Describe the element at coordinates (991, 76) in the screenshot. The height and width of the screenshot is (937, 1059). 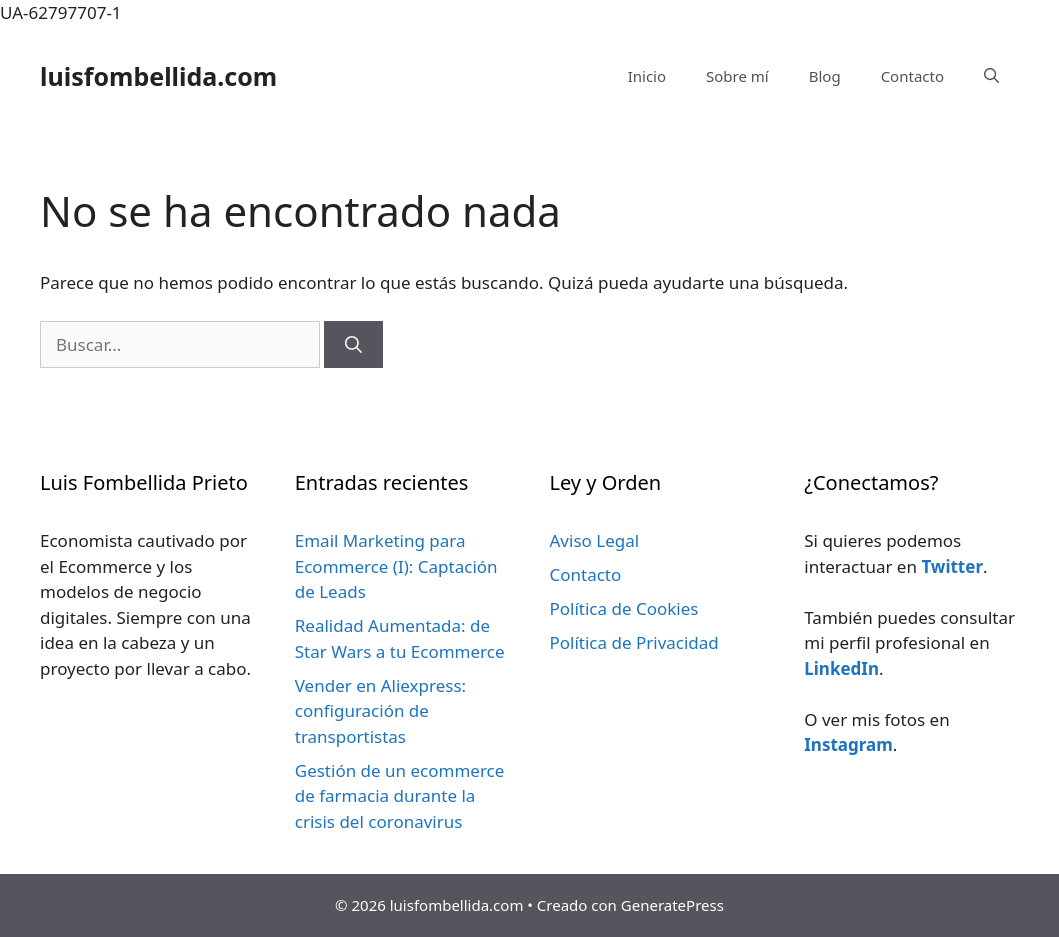
I see `[Abrir la barra de búsqueda]` at that location.